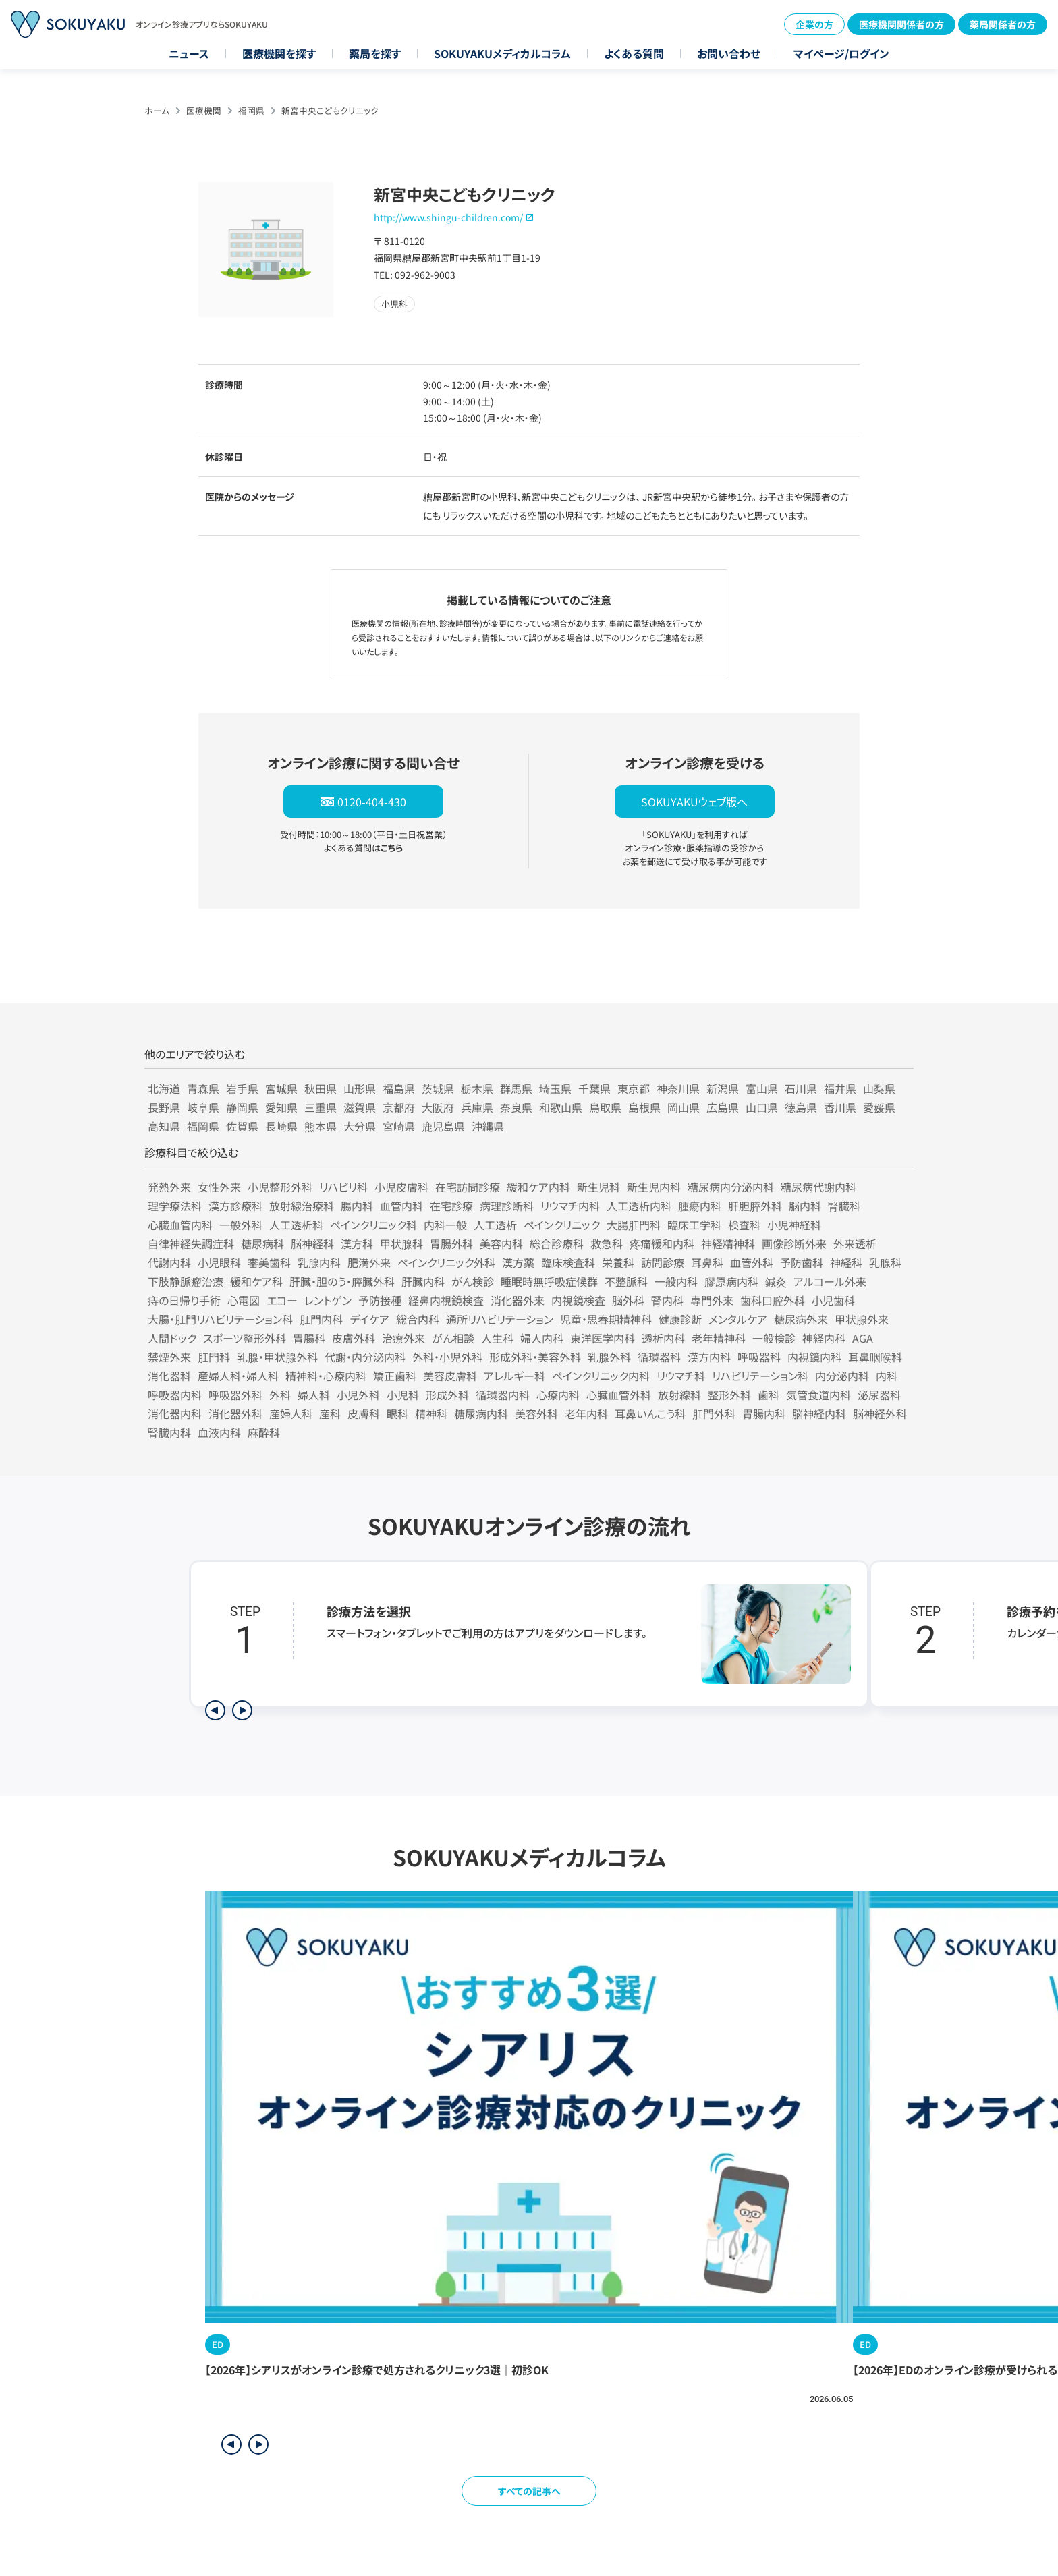 Image resolution: width=1058 pixels, height=2576 pixels. What do you see at coordinates (818, 1395) in the screenshot?
I see `気管食道内科` at bounding box center [818, 1395].